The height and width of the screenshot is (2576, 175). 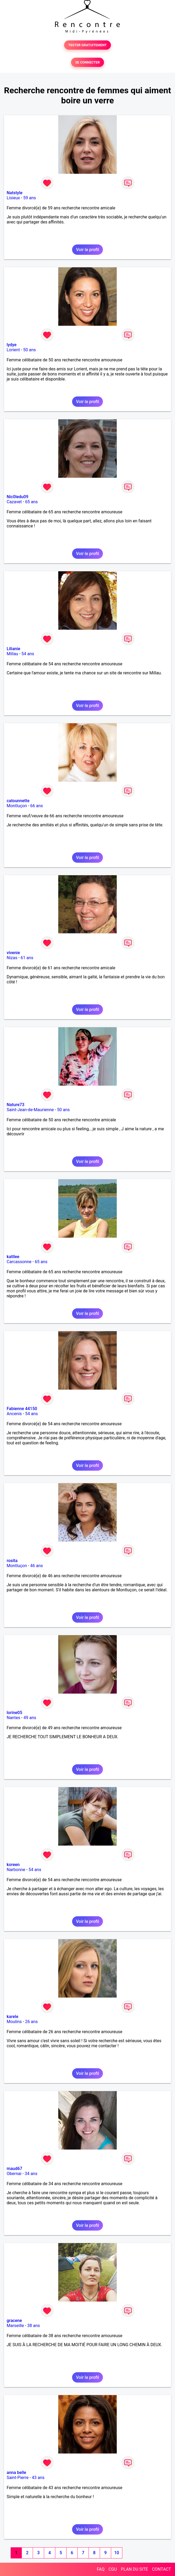 I want to click on karele, so click(x=12, y=2016).